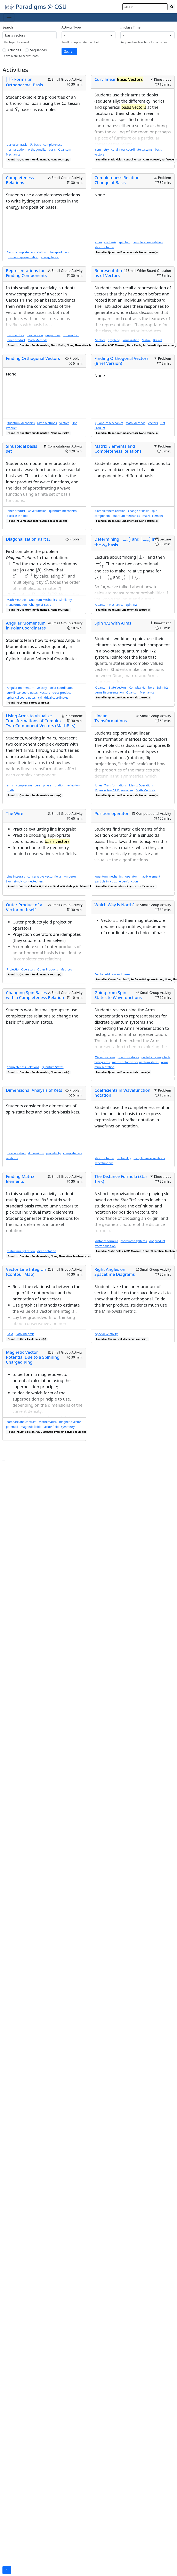 This screenshot has width=177, height=2576. I want to click on Activity Type, so click(71, 27).